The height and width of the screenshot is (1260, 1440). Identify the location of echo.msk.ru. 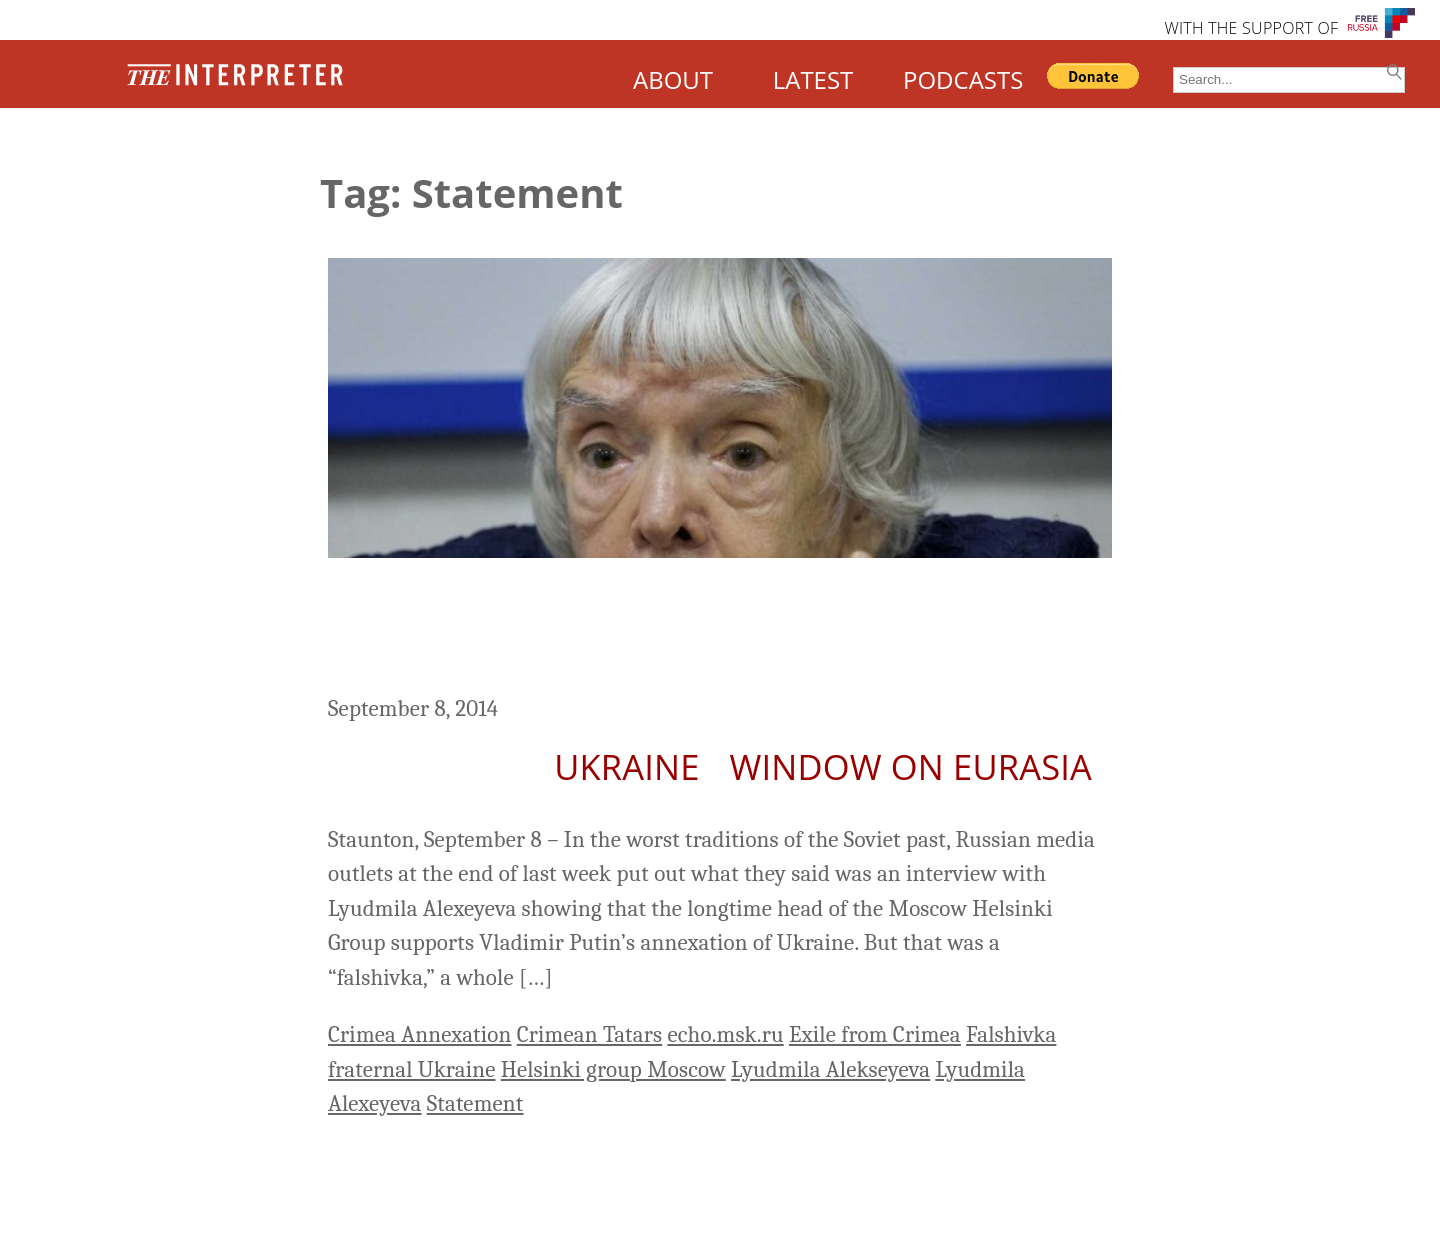
(725, 1034).